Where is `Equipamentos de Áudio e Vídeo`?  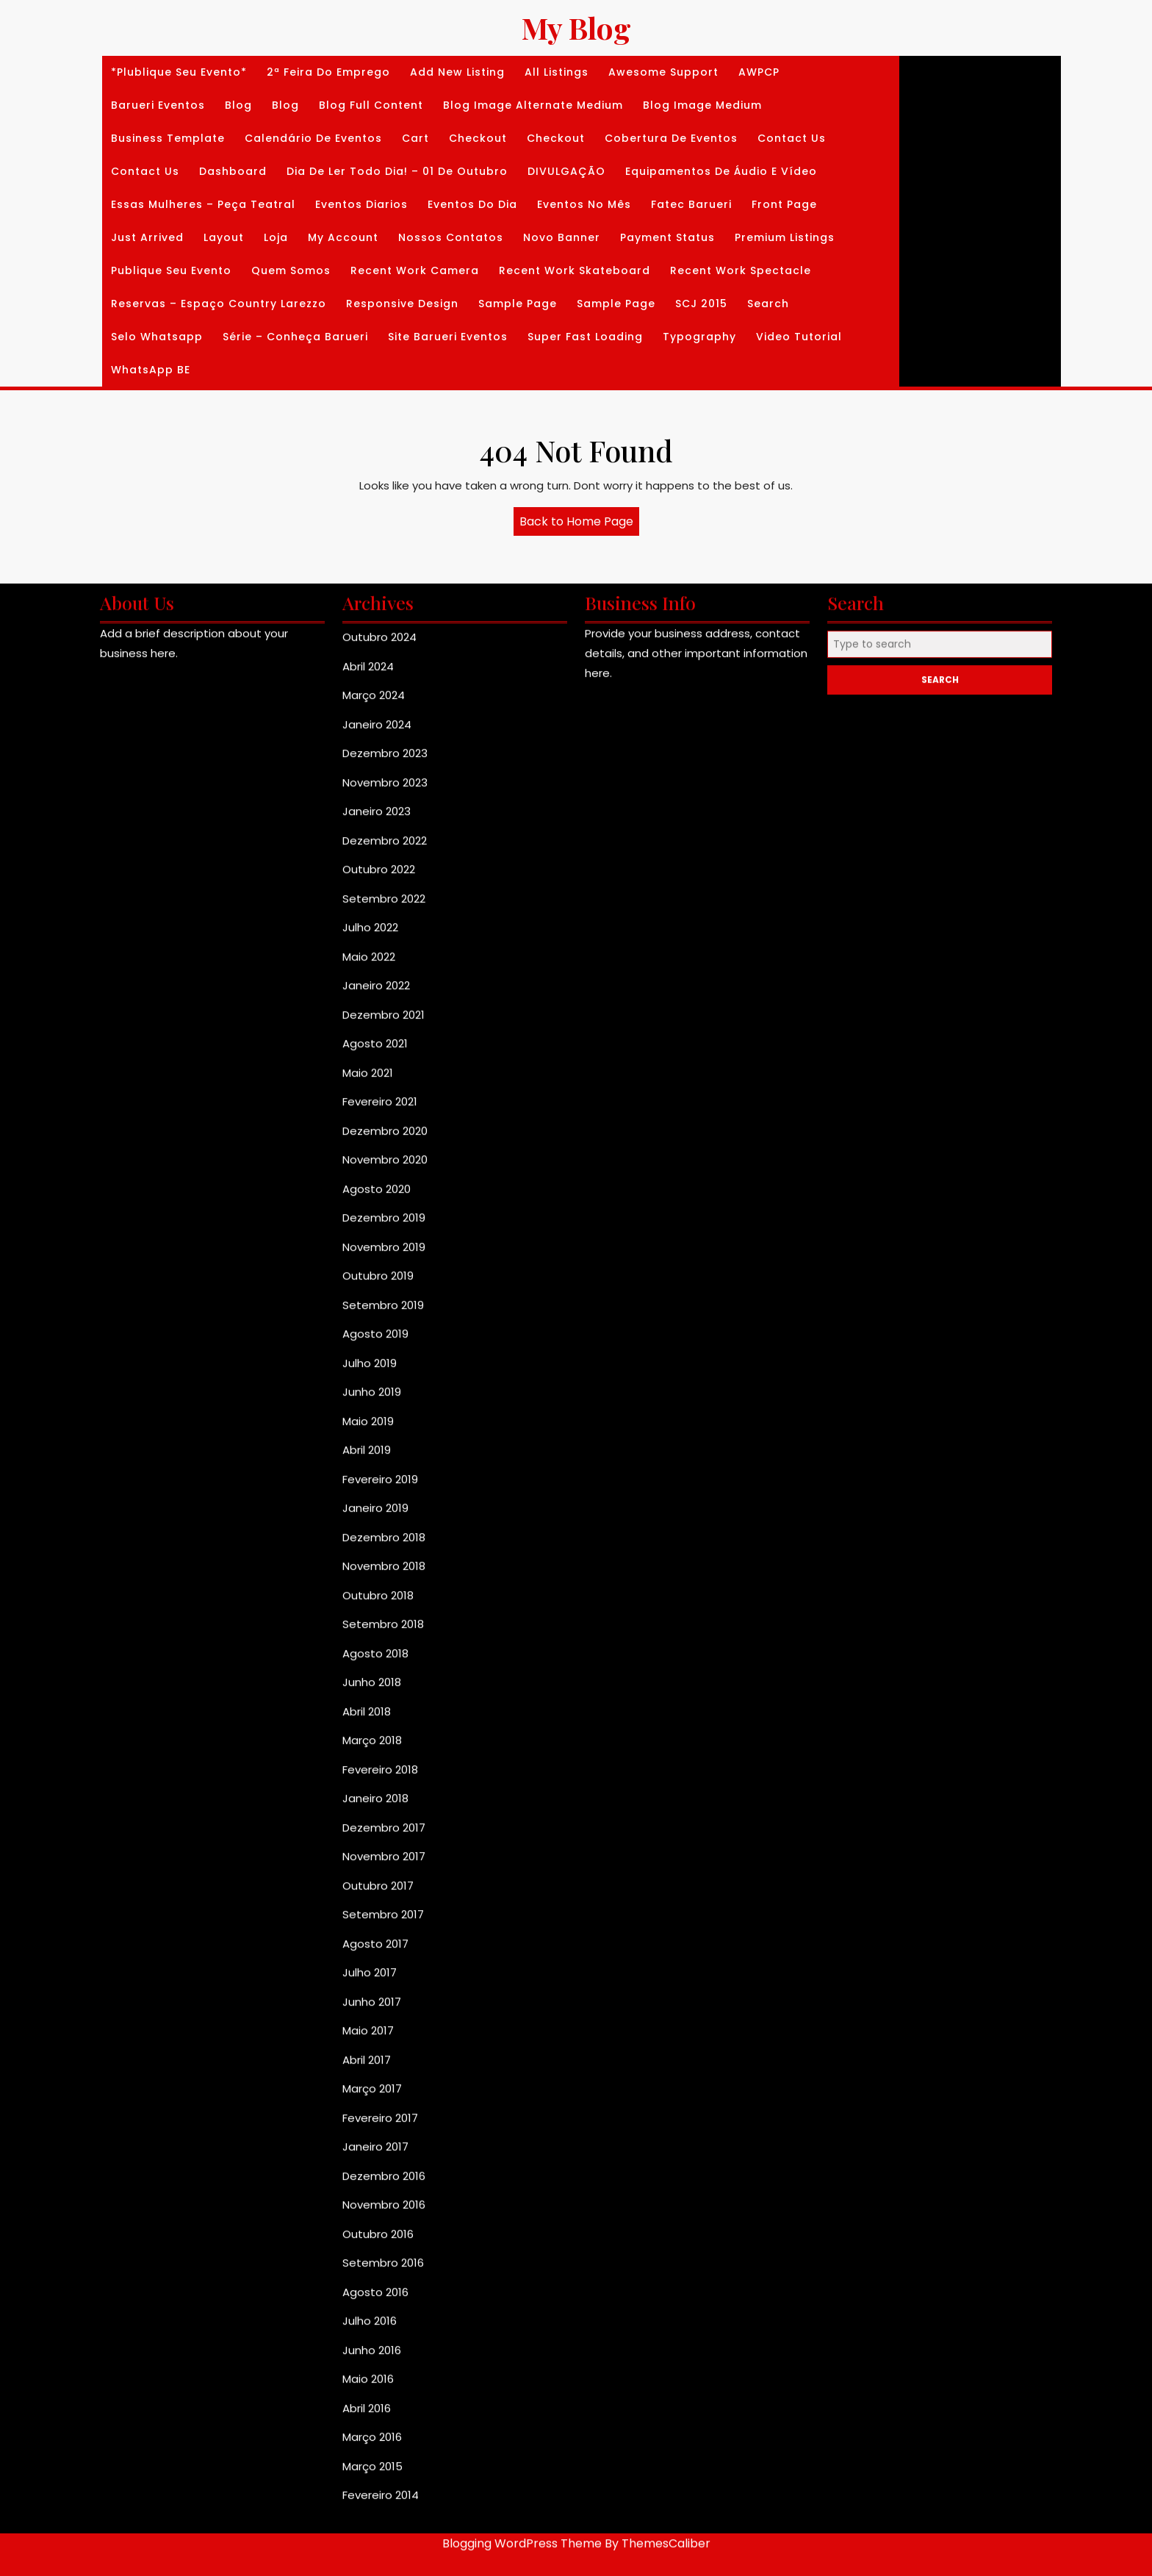 Equipamentos de Áudio e Vídeo is located at coordinates (721, 171).